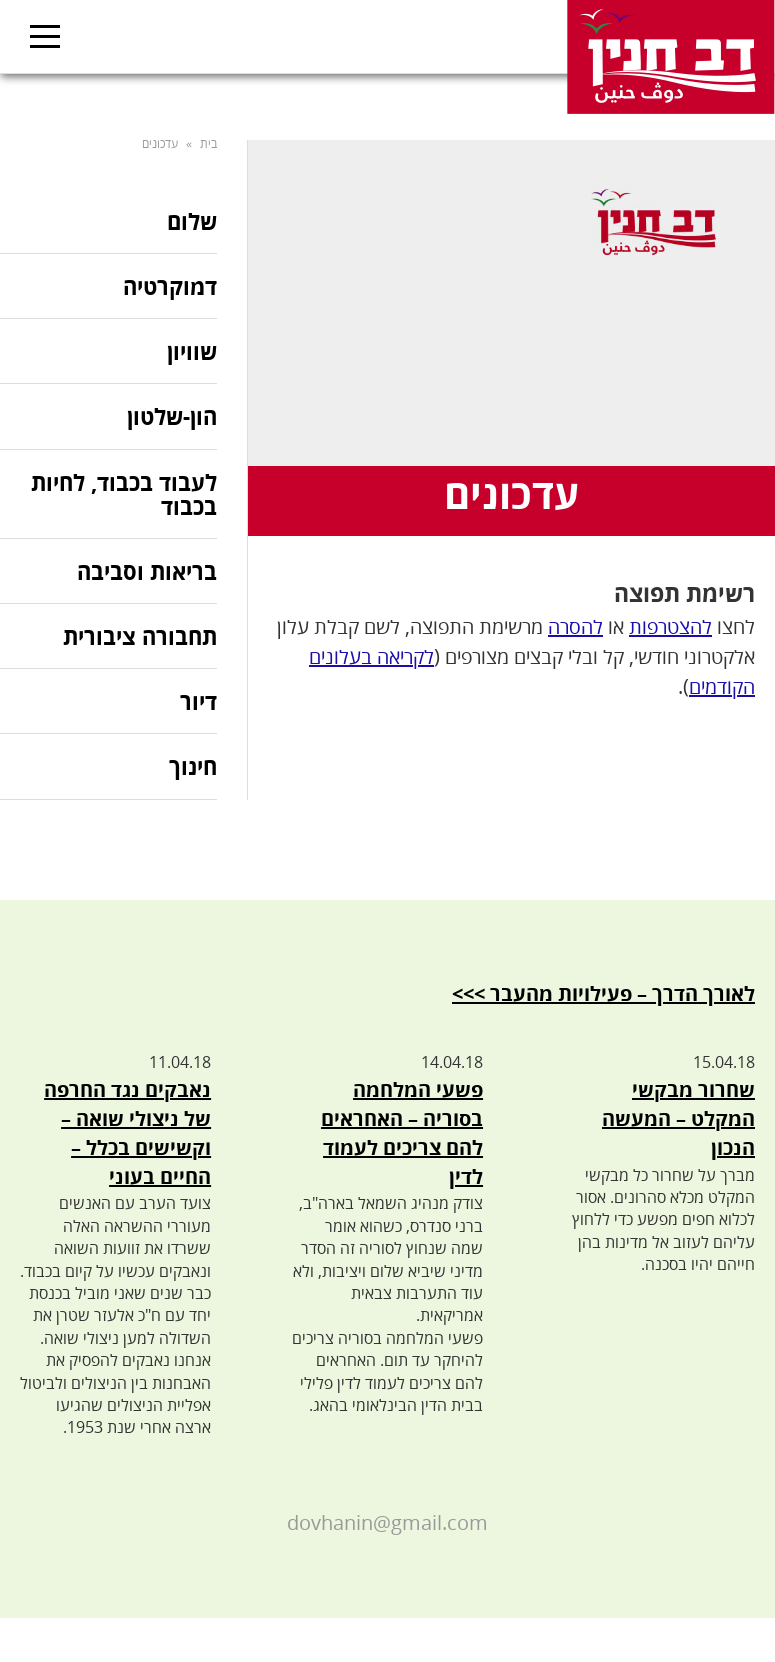 The image size is (775, 1662). Describe the element at coordinates (192, 351) in the screenshot. I see `שוויון` at that location.